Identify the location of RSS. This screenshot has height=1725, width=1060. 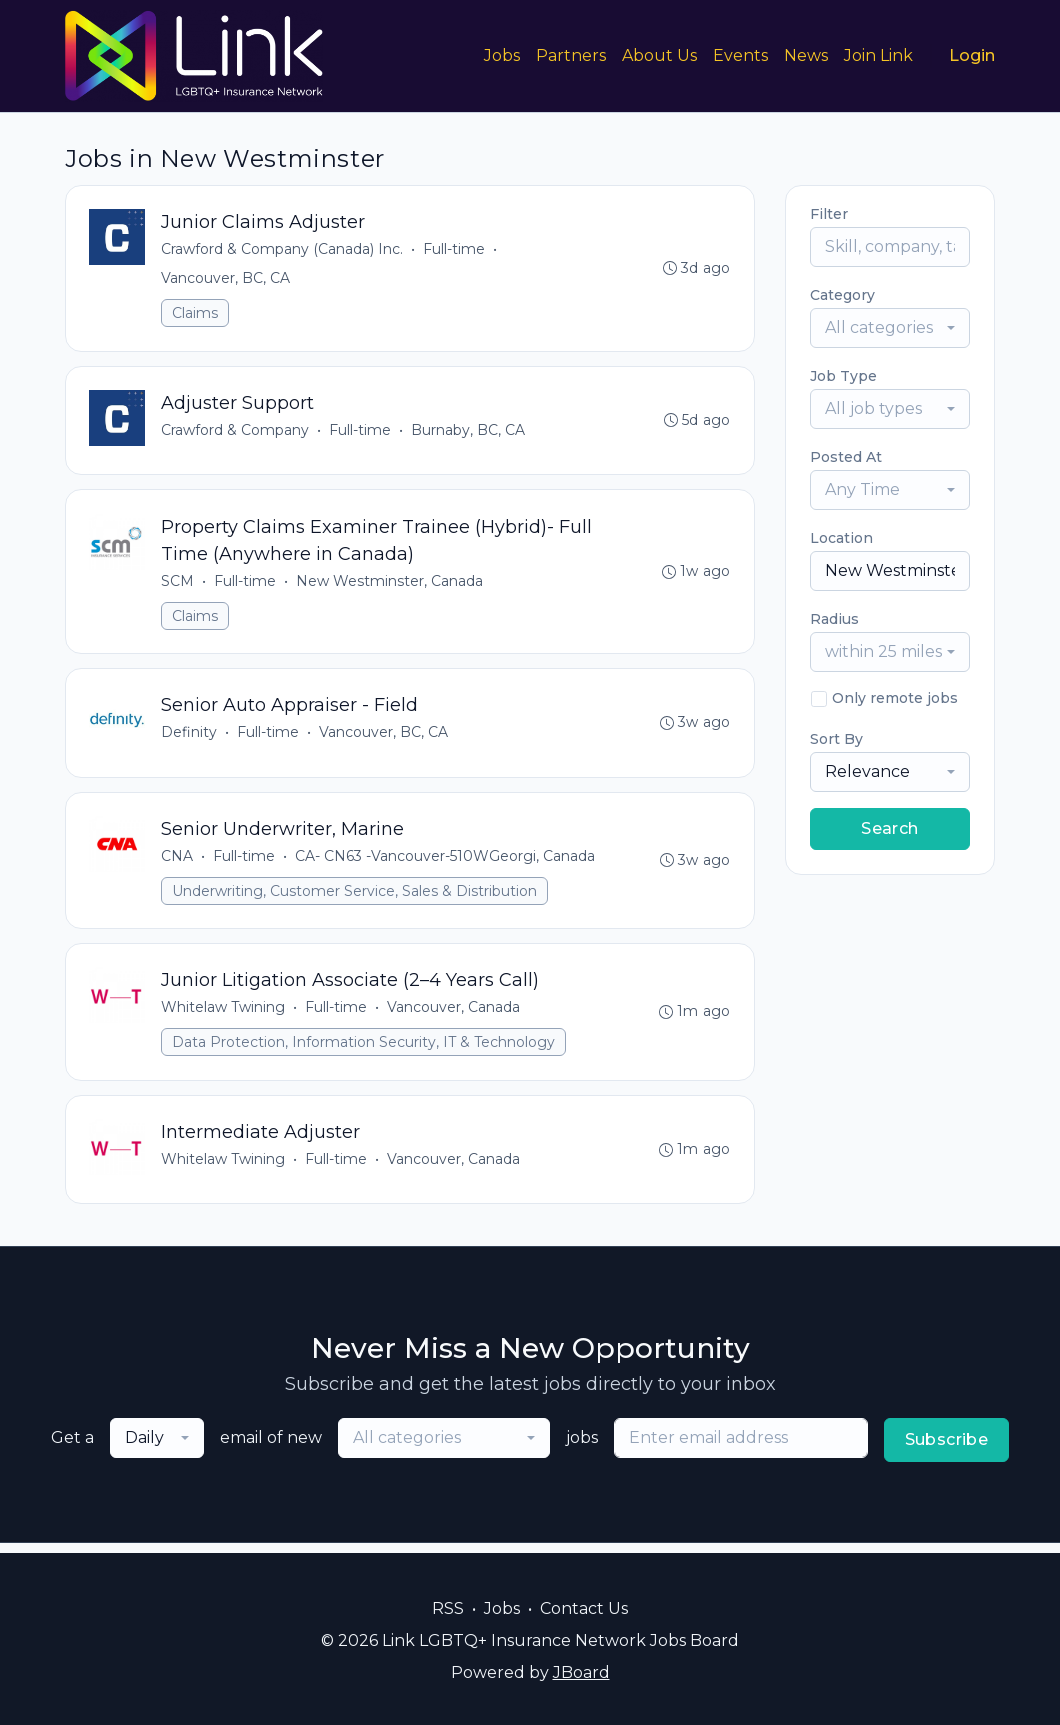
(448, 1608).